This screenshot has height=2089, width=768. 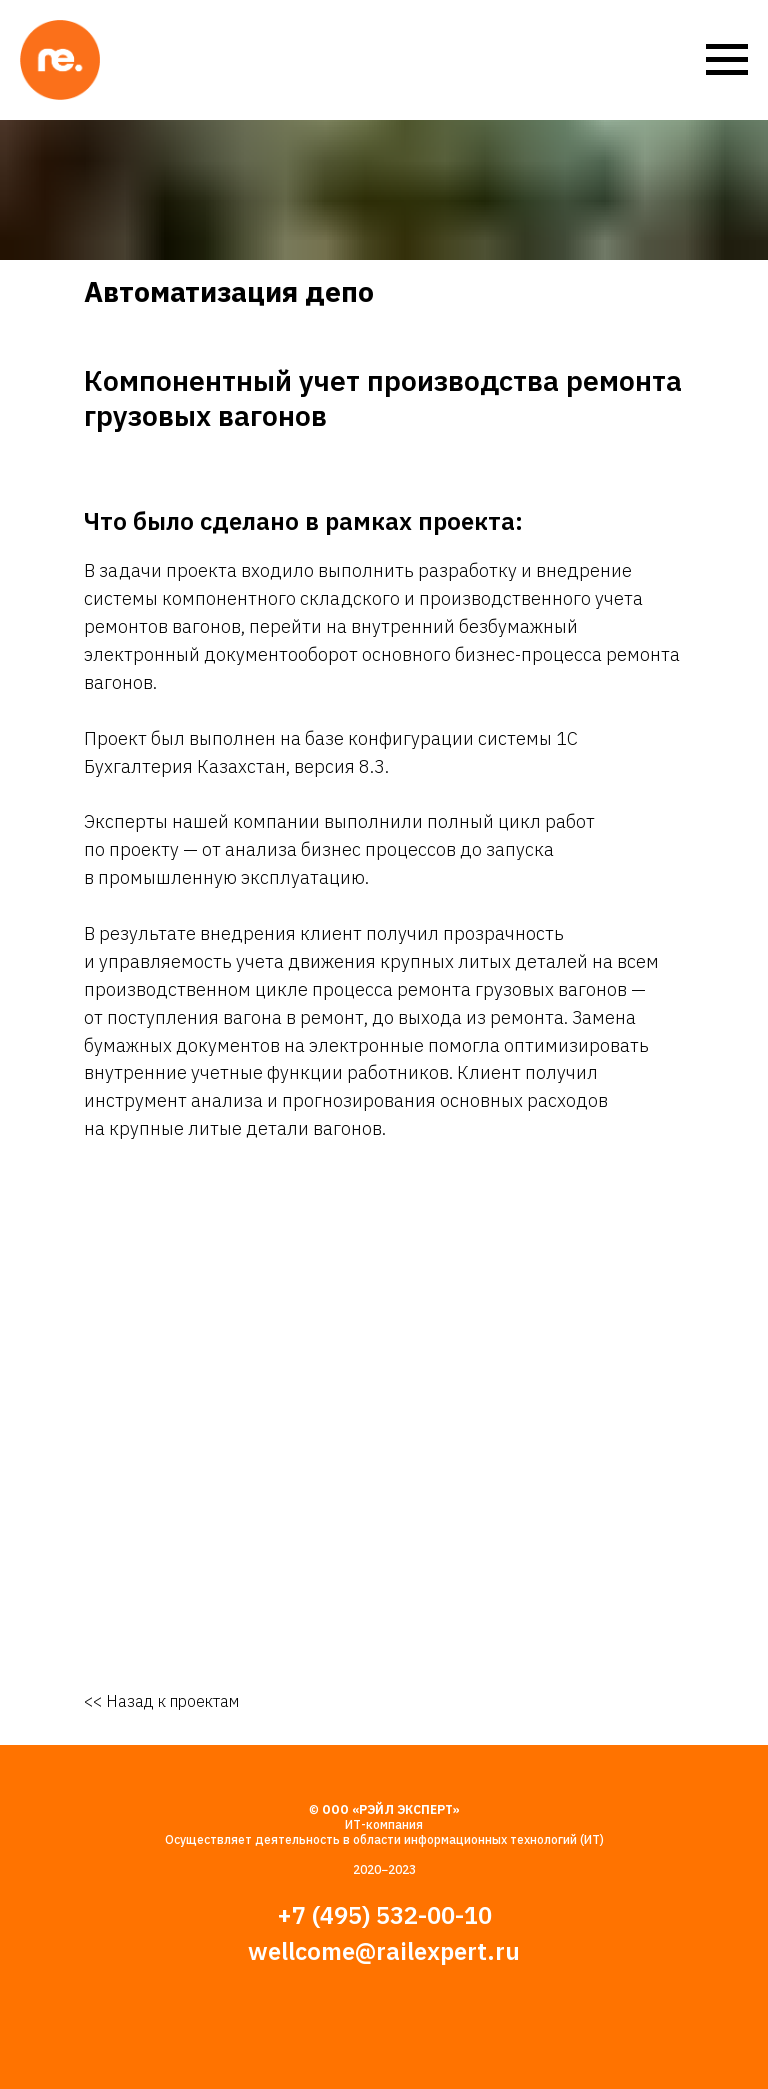 I want to click on << Назад к проектам, so click(x=161, y=1701).